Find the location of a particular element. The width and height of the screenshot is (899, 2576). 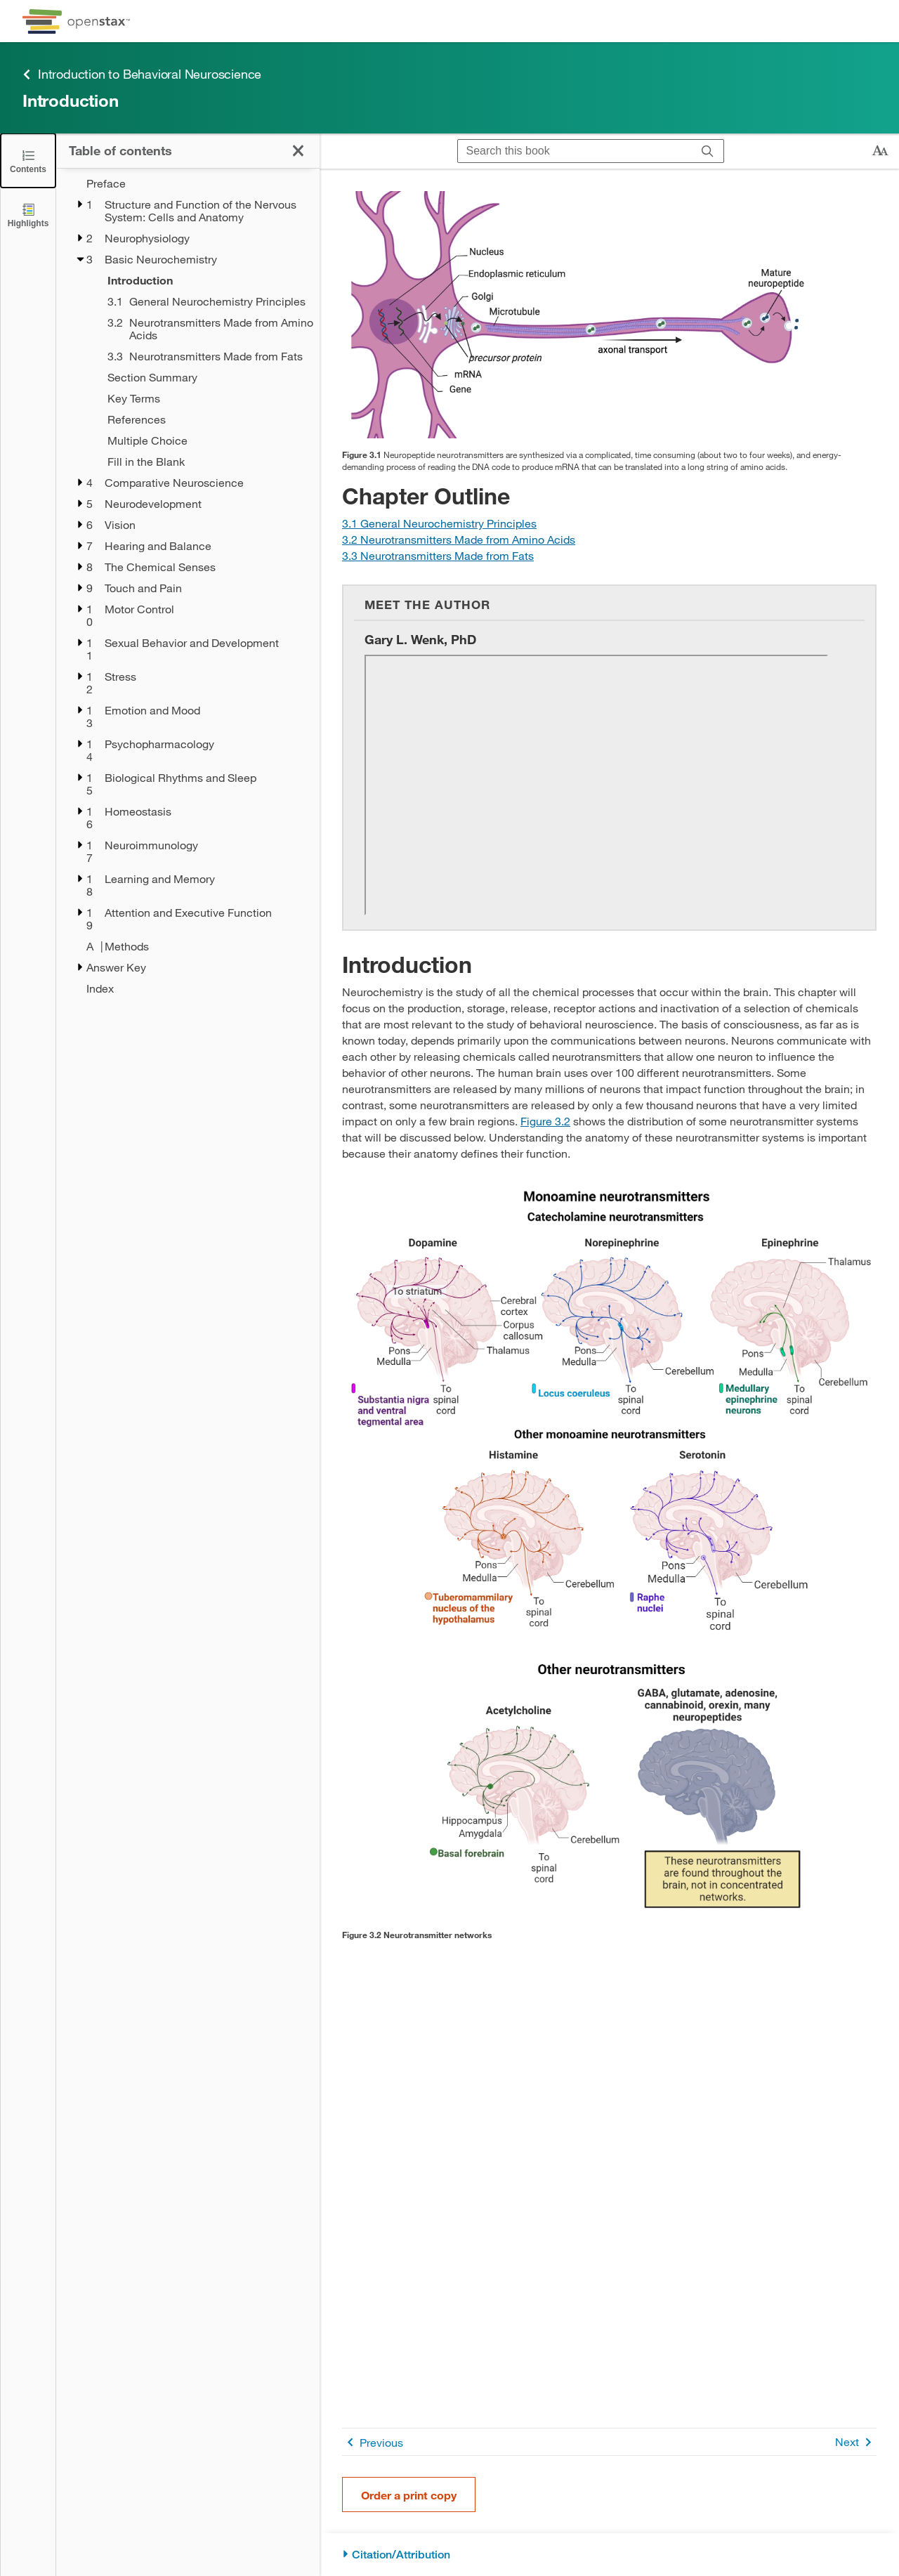

[Fill in the Blank - Chapter 3] is located at coordinates (204, 461).